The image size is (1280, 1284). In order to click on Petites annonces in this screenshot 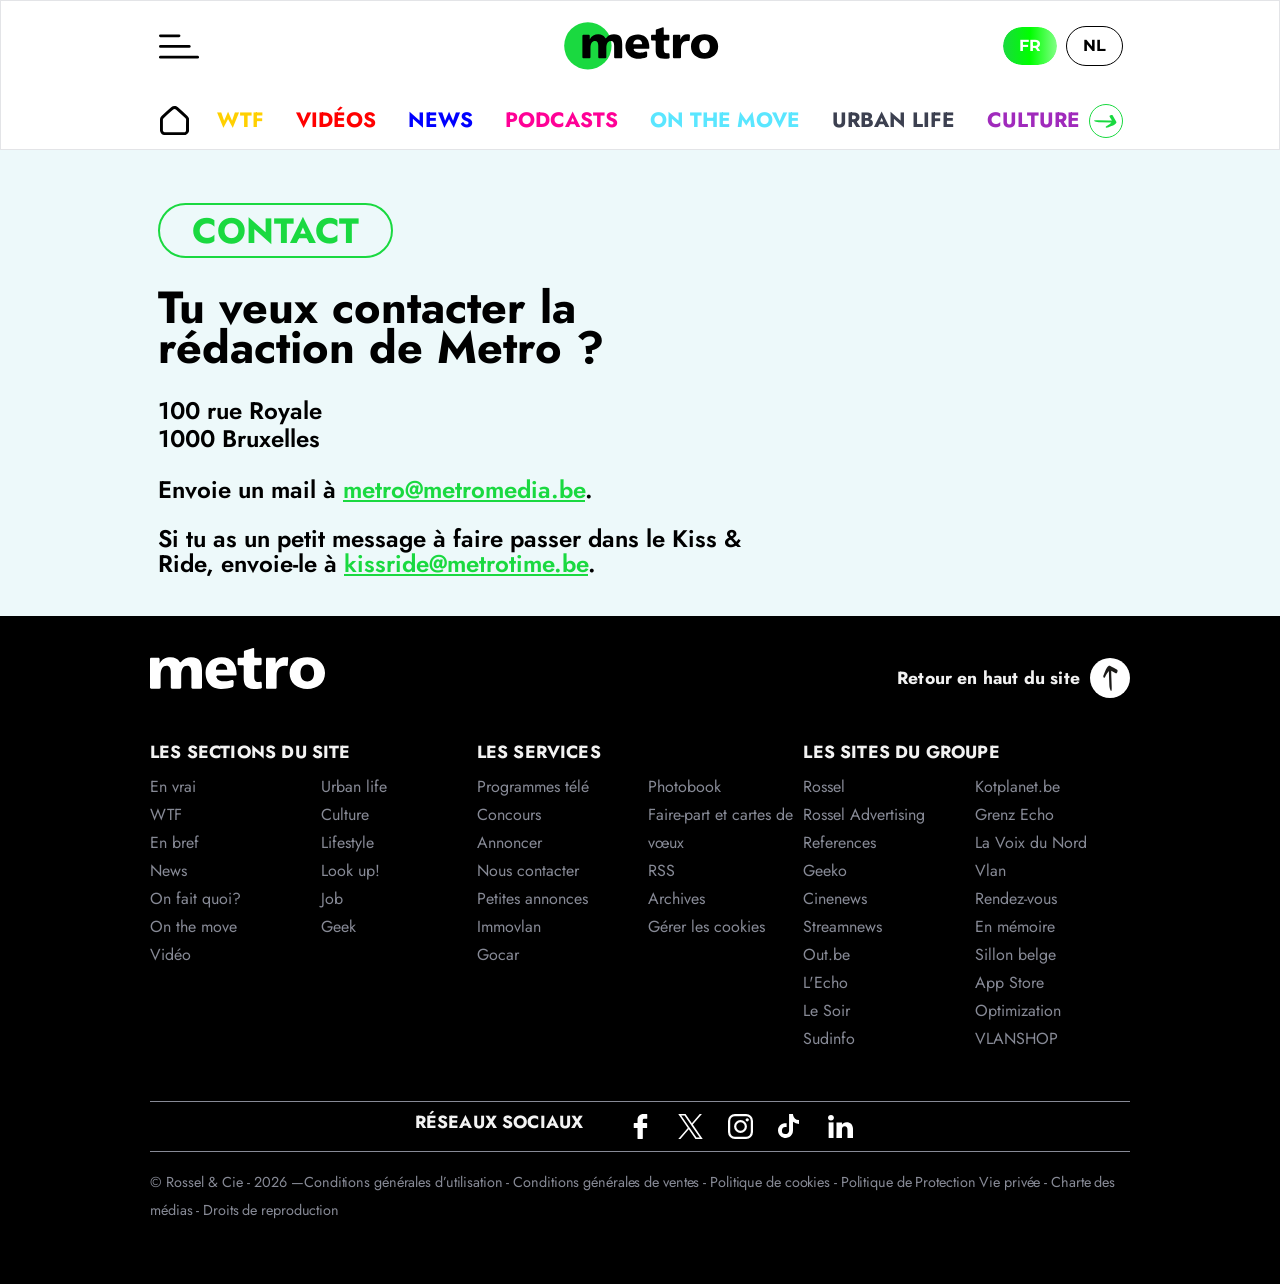, I will do `click(532, 898)`.